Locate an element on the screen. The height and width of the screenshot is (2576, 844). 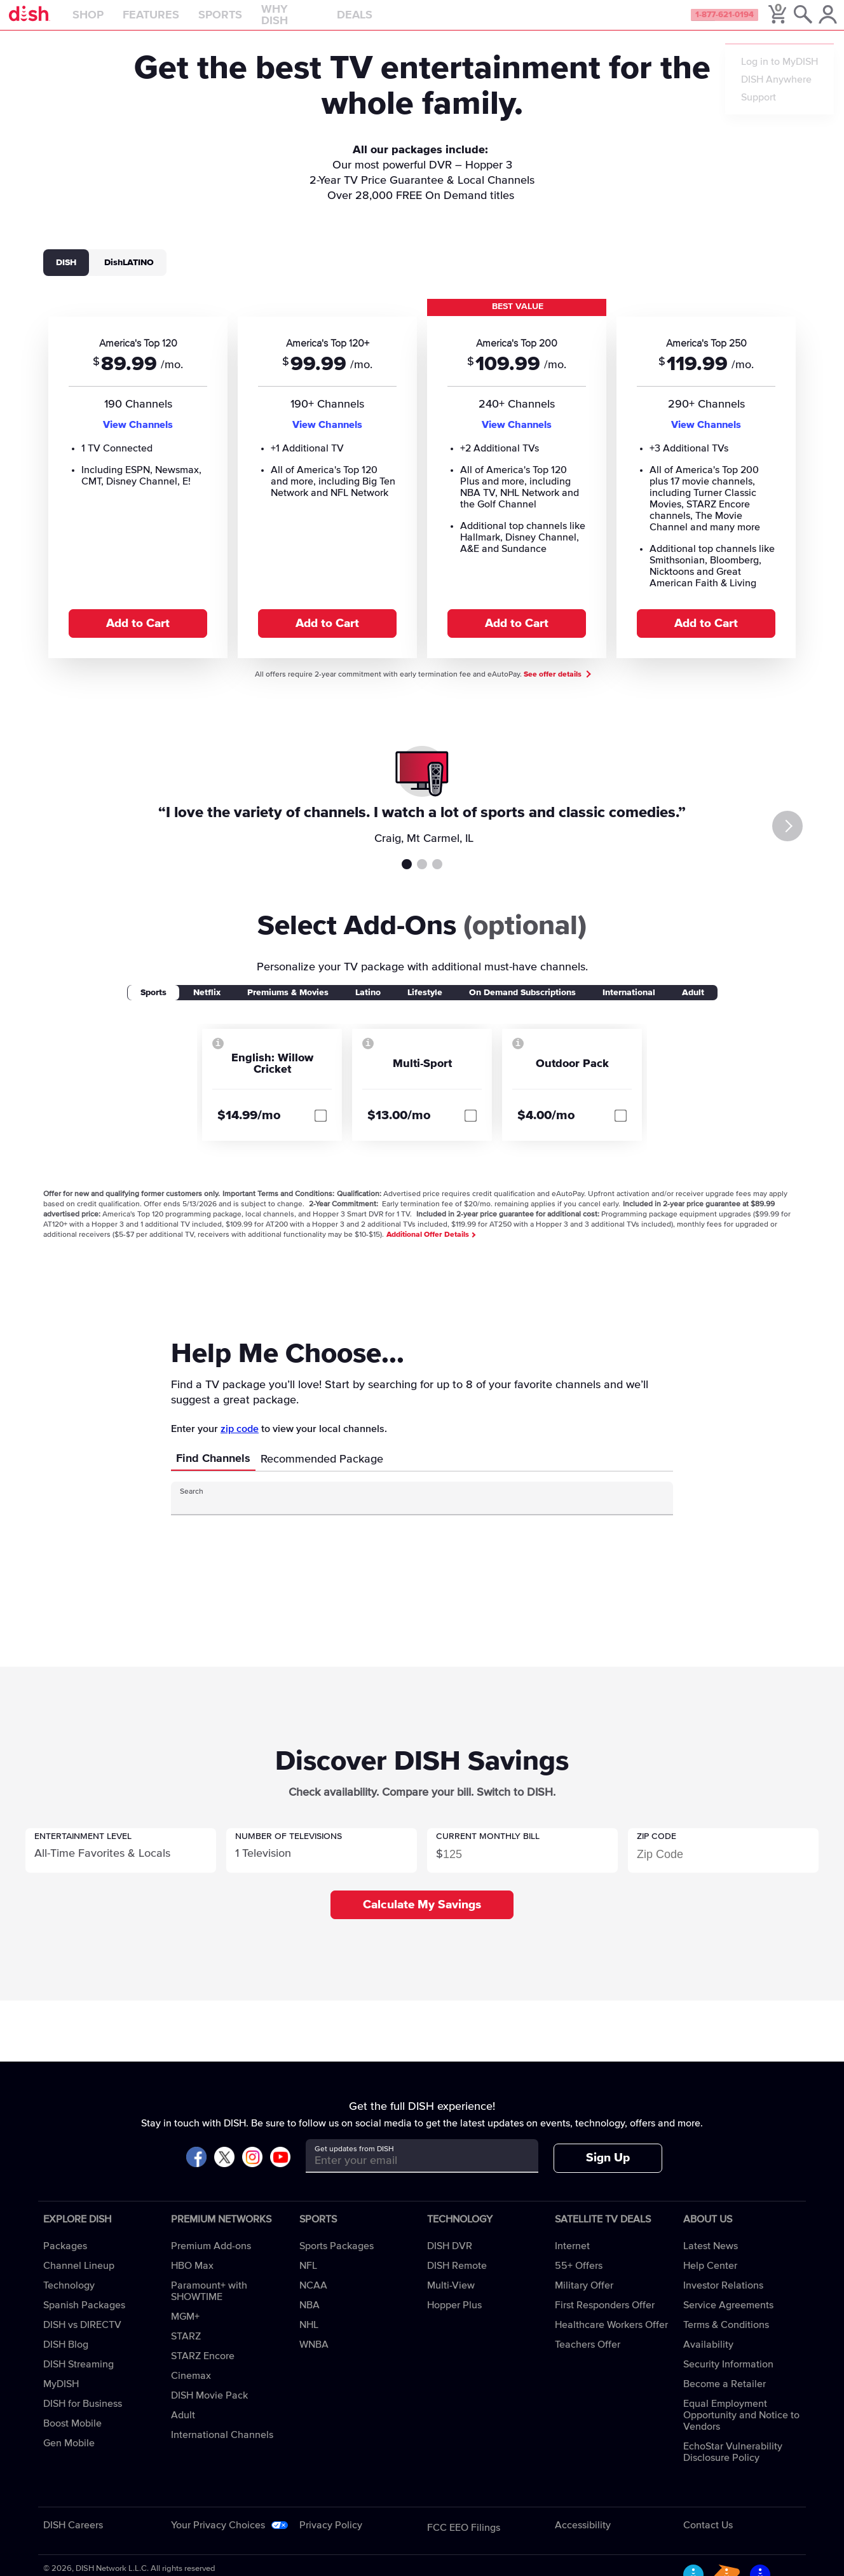
Adult is located at coordinates (183, 2428).